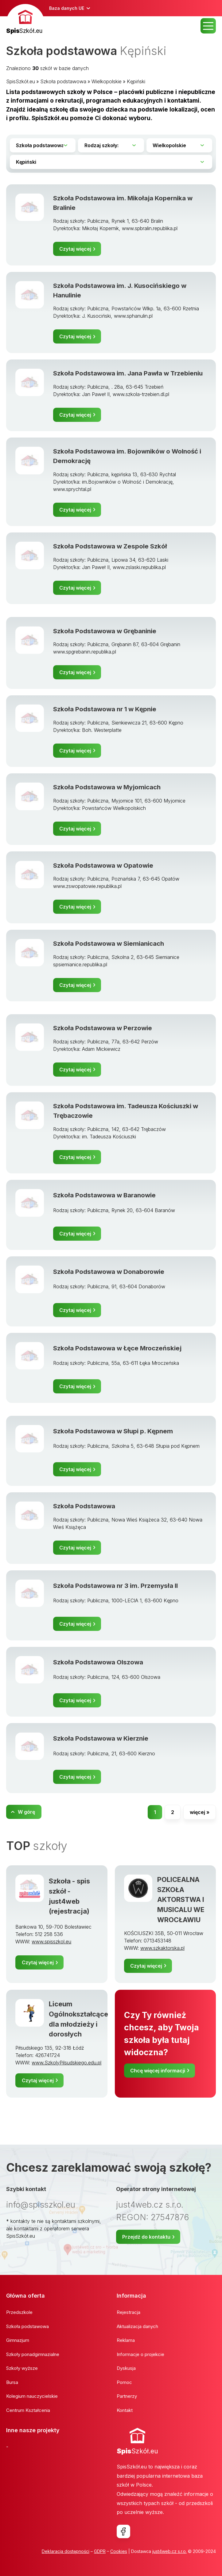 This screenshot has height=2576, width=222. I want to click on Aktualizacja danych, so click(137, 2326).